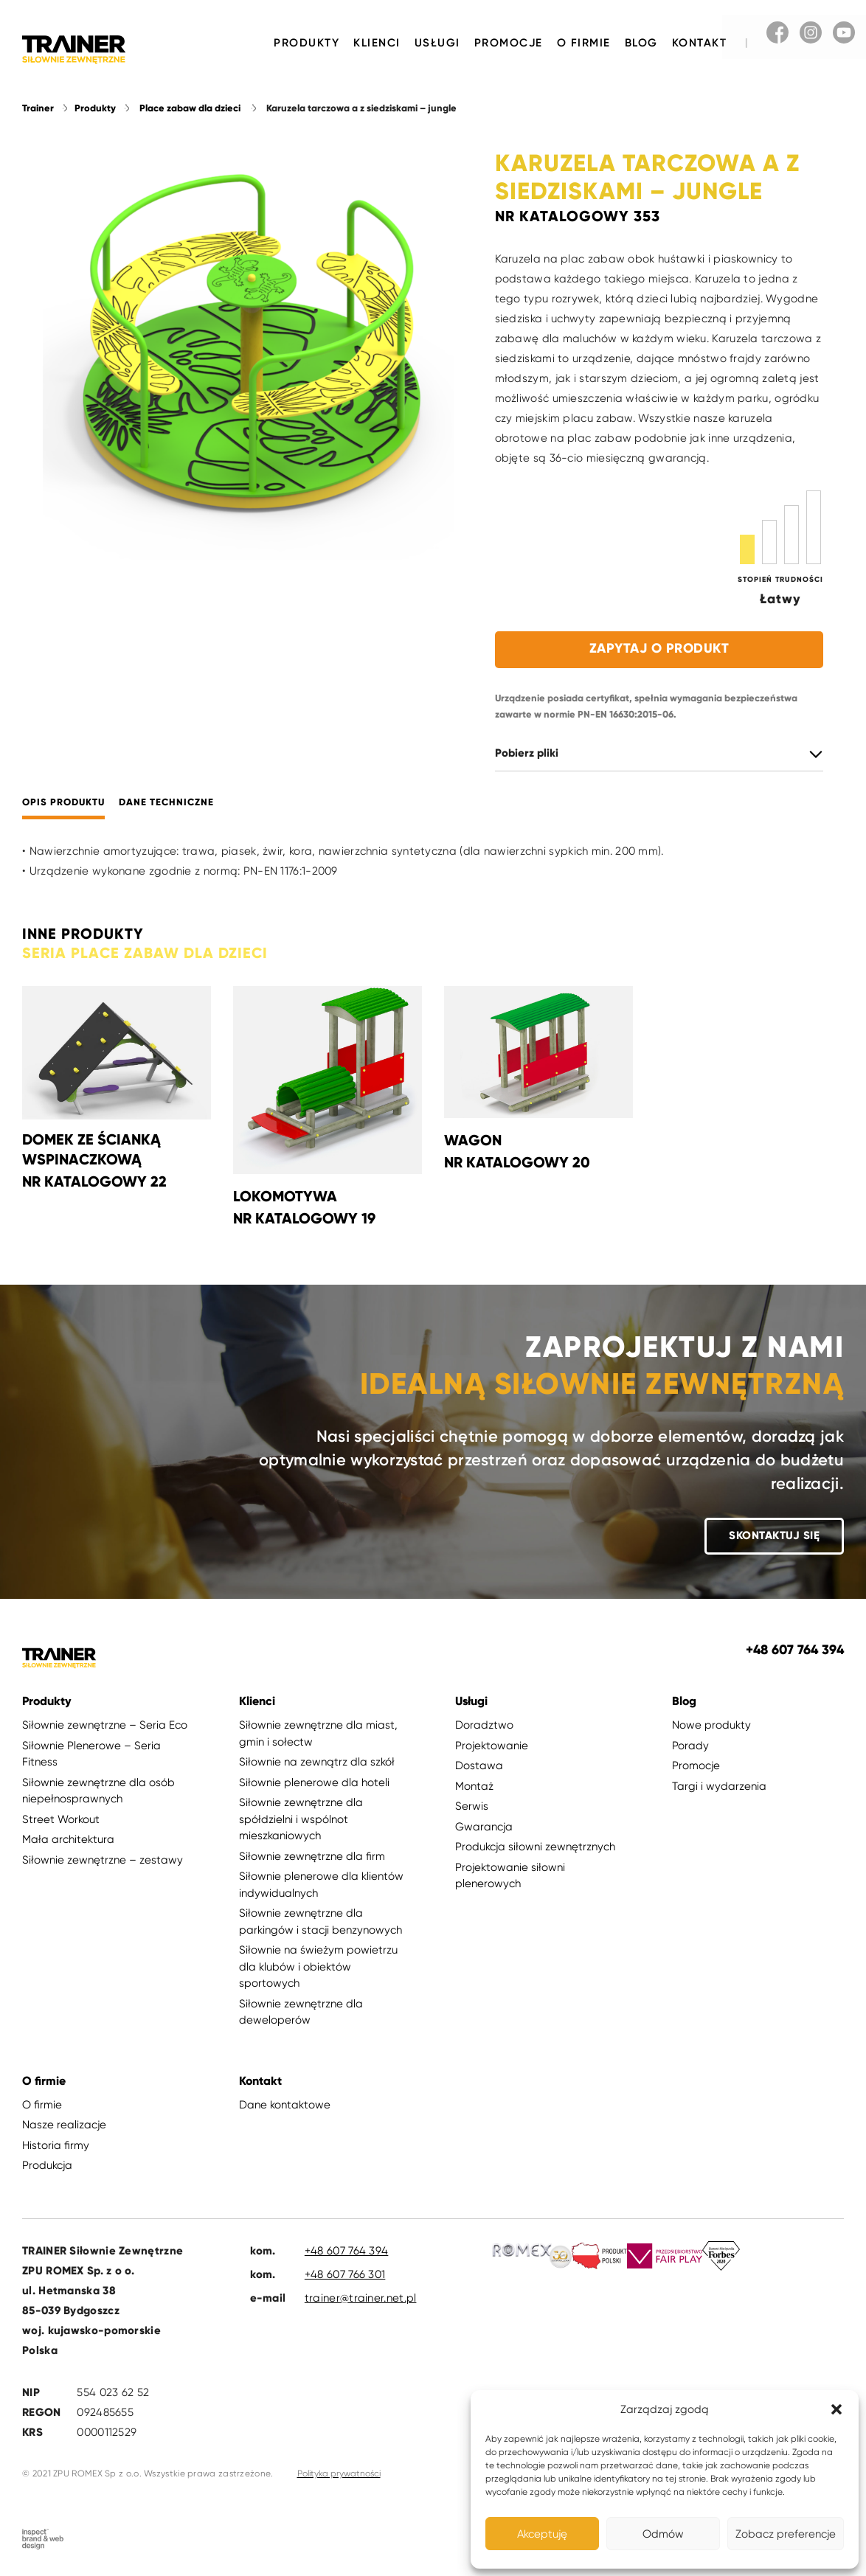 The image size is (866, 2576). I want to click on Skontaktuj się, so click(774, 1536).